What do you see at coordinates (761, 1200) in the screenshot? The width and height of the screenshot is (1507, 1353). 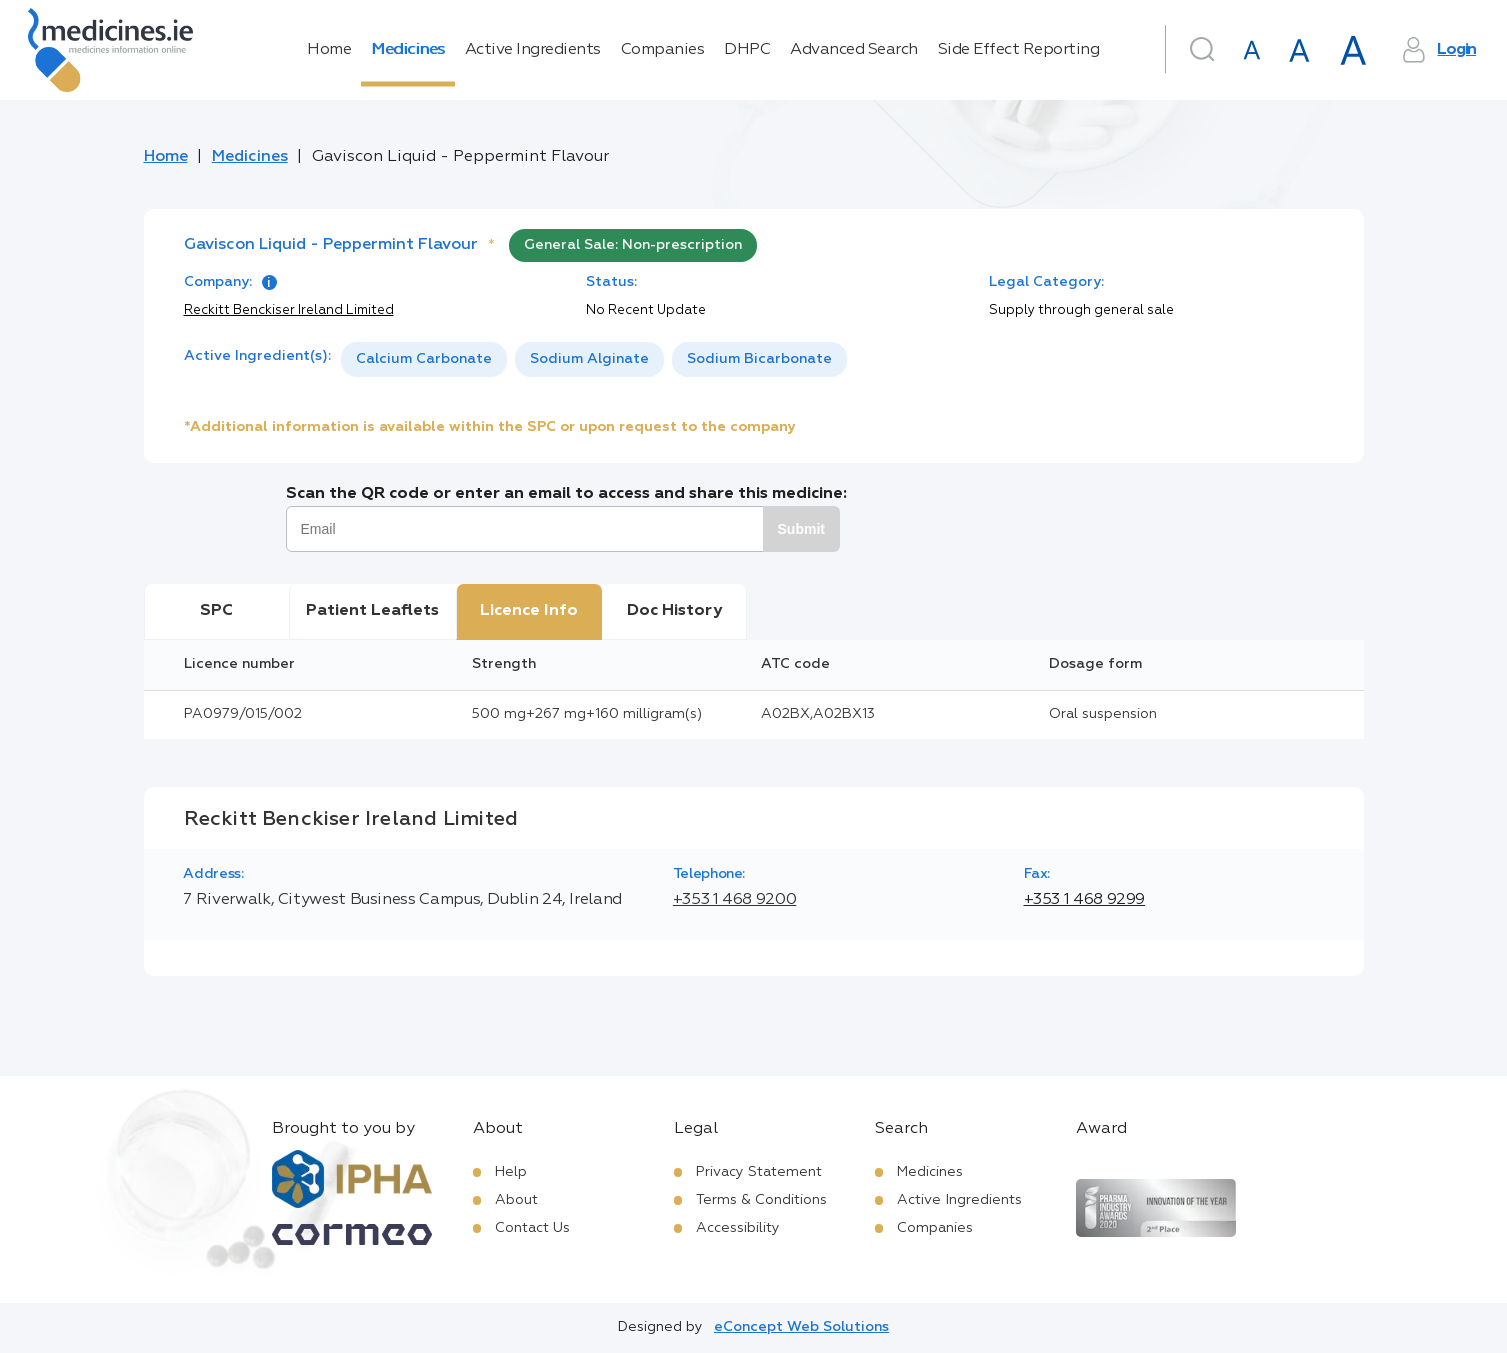 I see `Terms & Conditions` at bounding box center [761, 1200].